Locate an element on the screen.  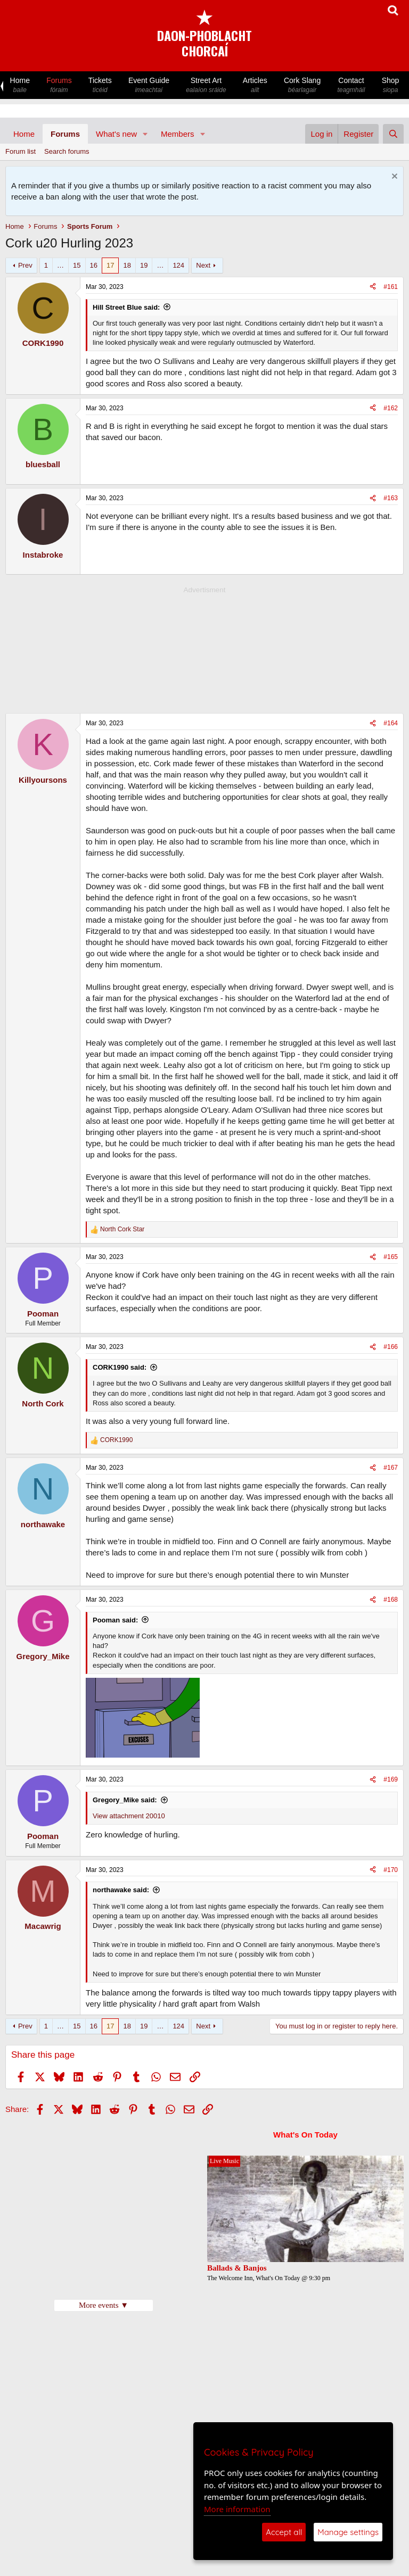
#164 is located at coordinates (390, 723).